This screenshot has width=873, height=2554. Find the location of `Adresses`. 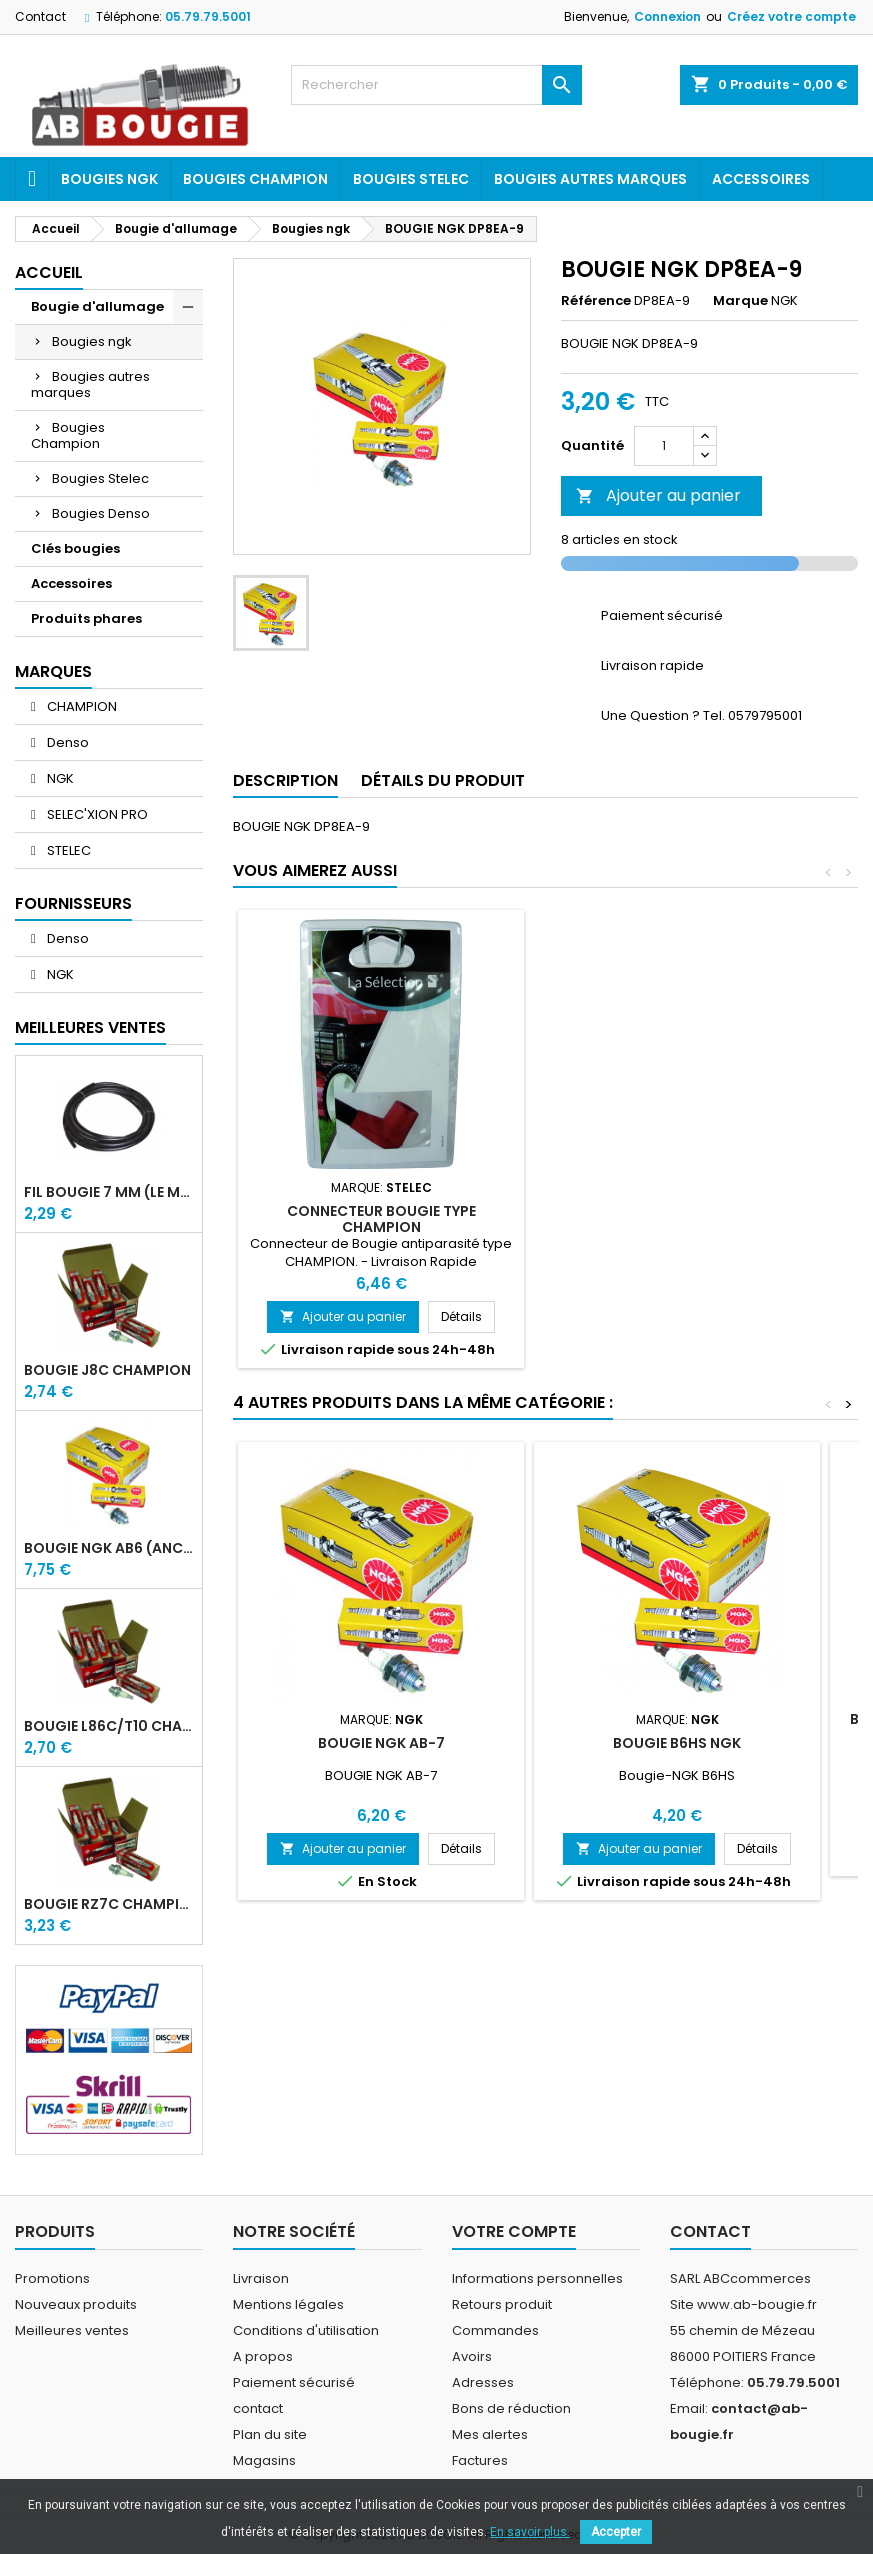

Adresses is located at coordinates (483, 2382).